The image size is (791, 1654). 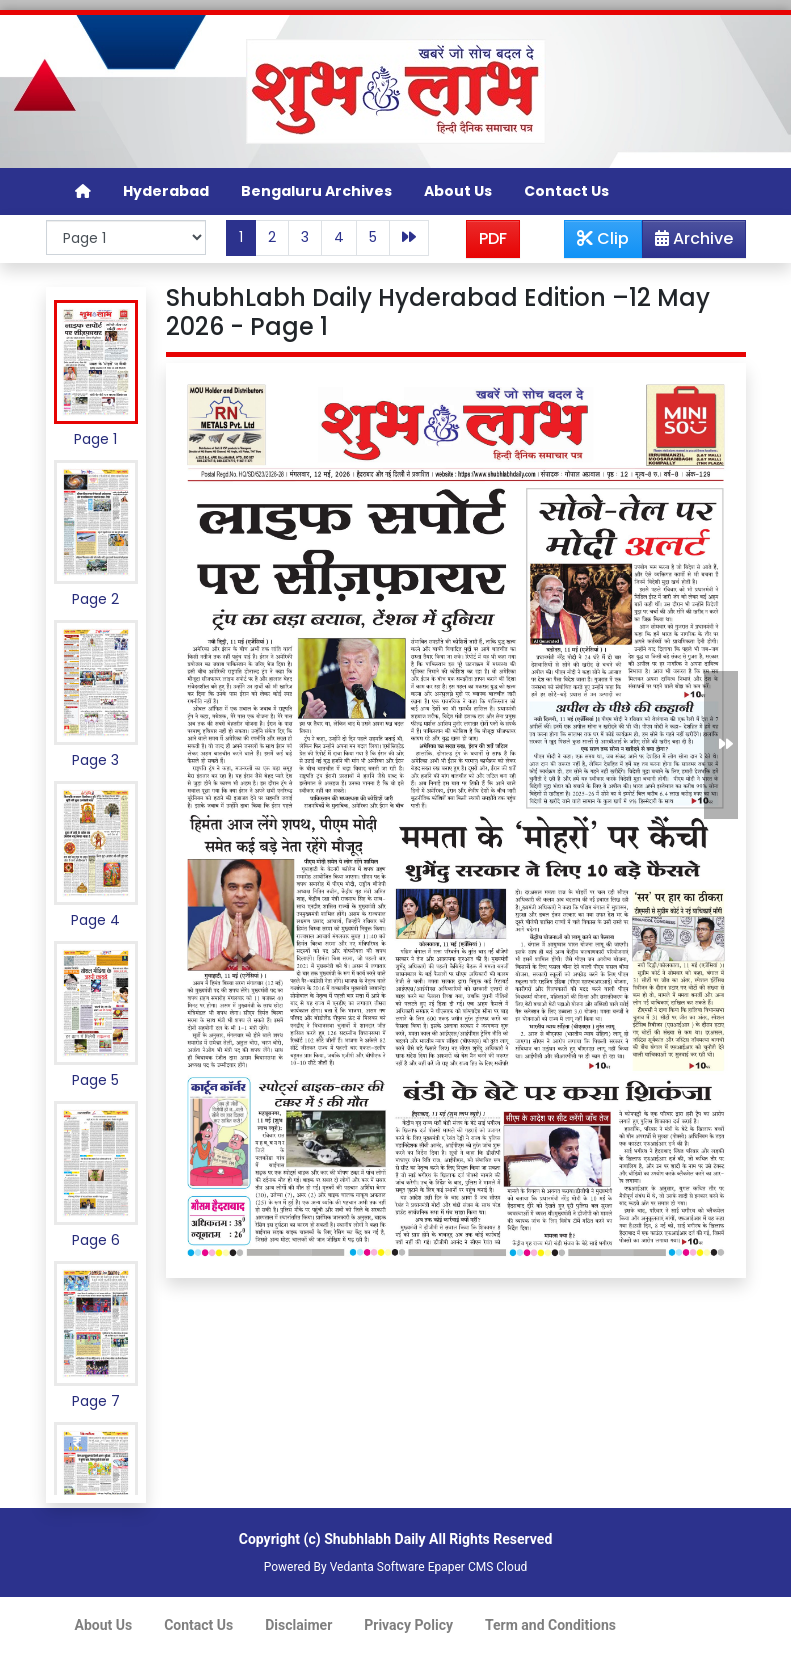 I want to click on Bengaluru Archives, so click(x=316, y=191).